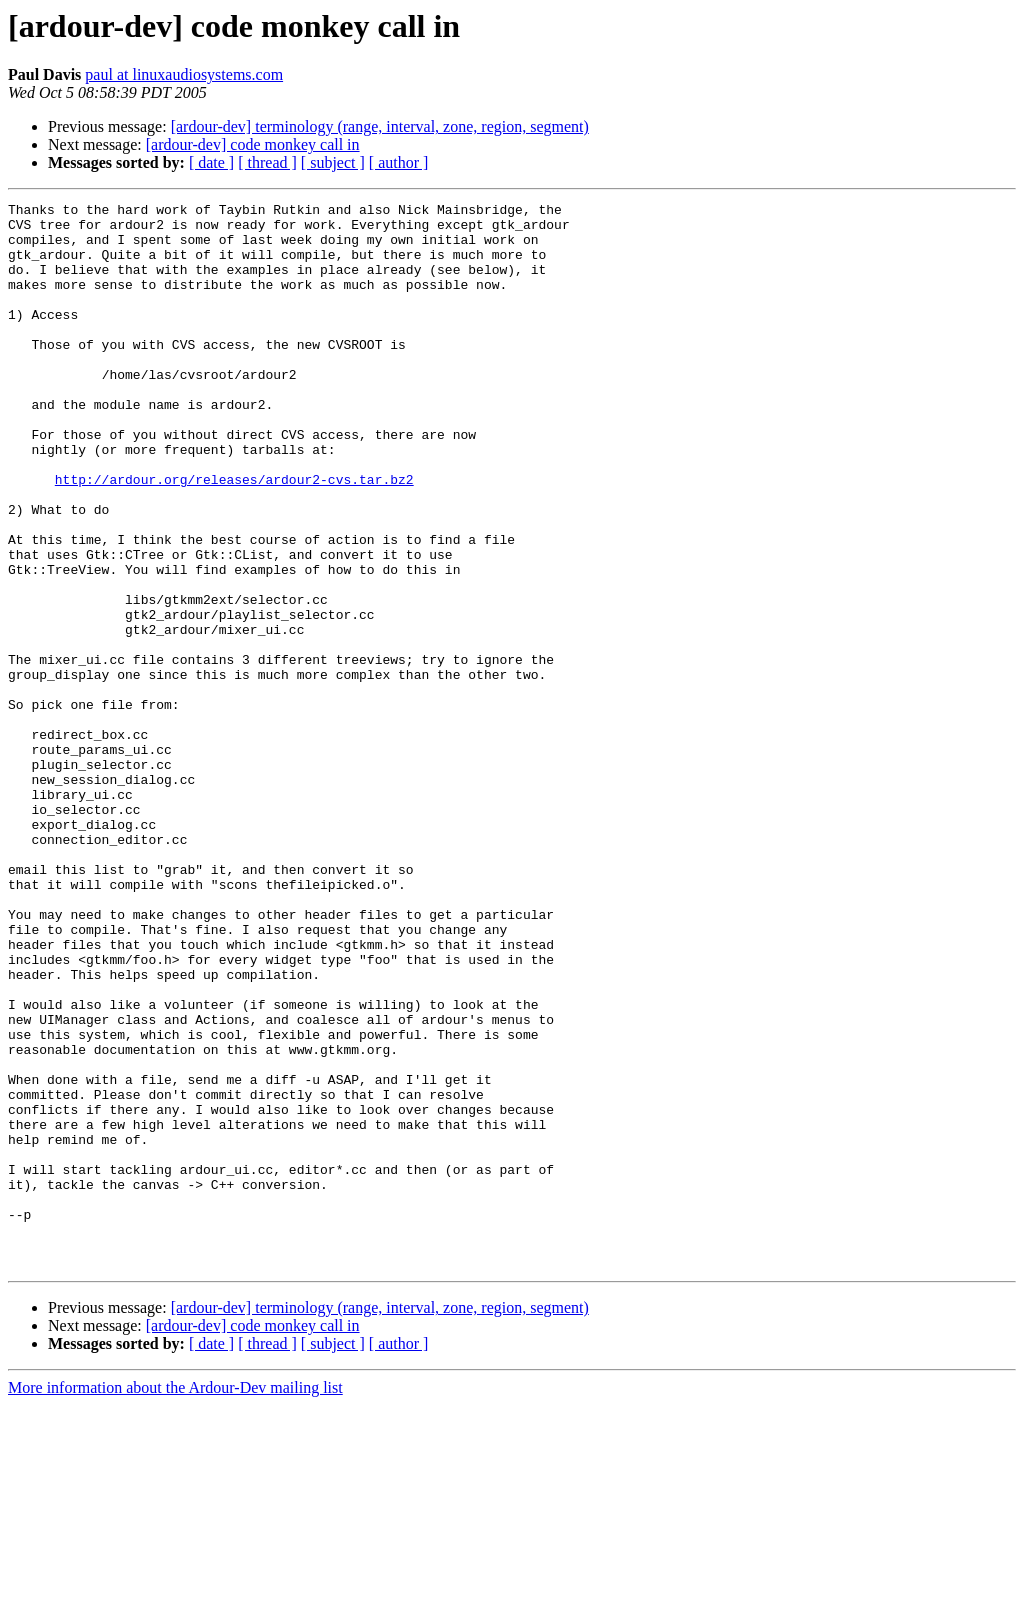 Image resolution: width=1024 pixels, height=1618 pixels. I want to click on [ author ], so click(399, 162).